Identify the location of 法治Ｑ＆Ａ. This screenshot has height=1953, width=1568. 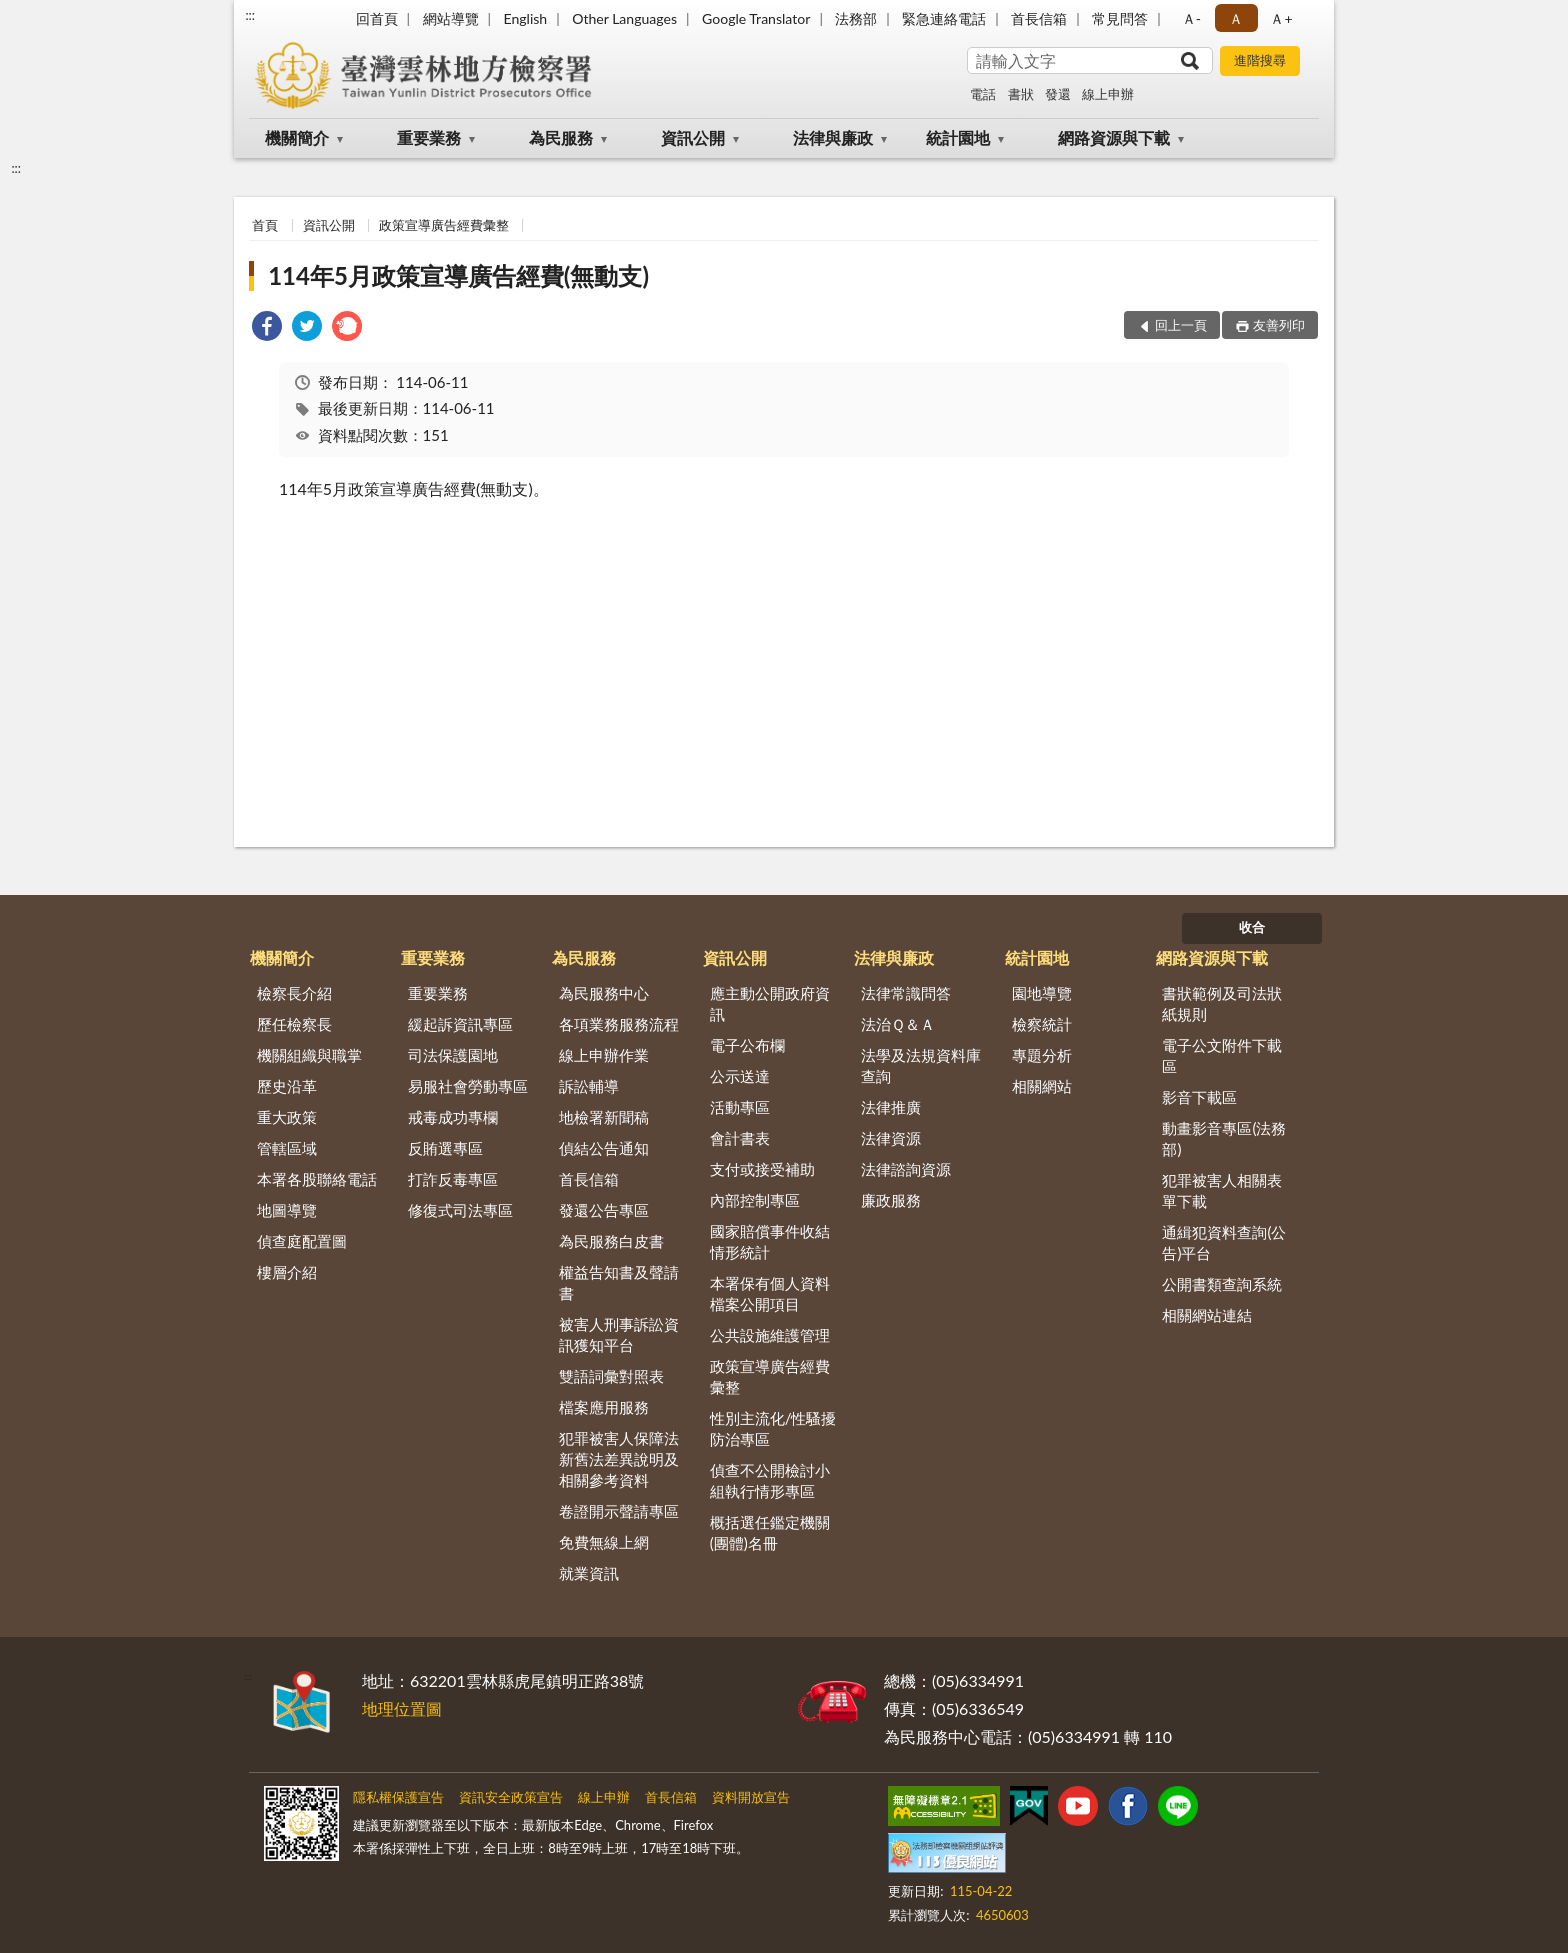
(898, 1024).